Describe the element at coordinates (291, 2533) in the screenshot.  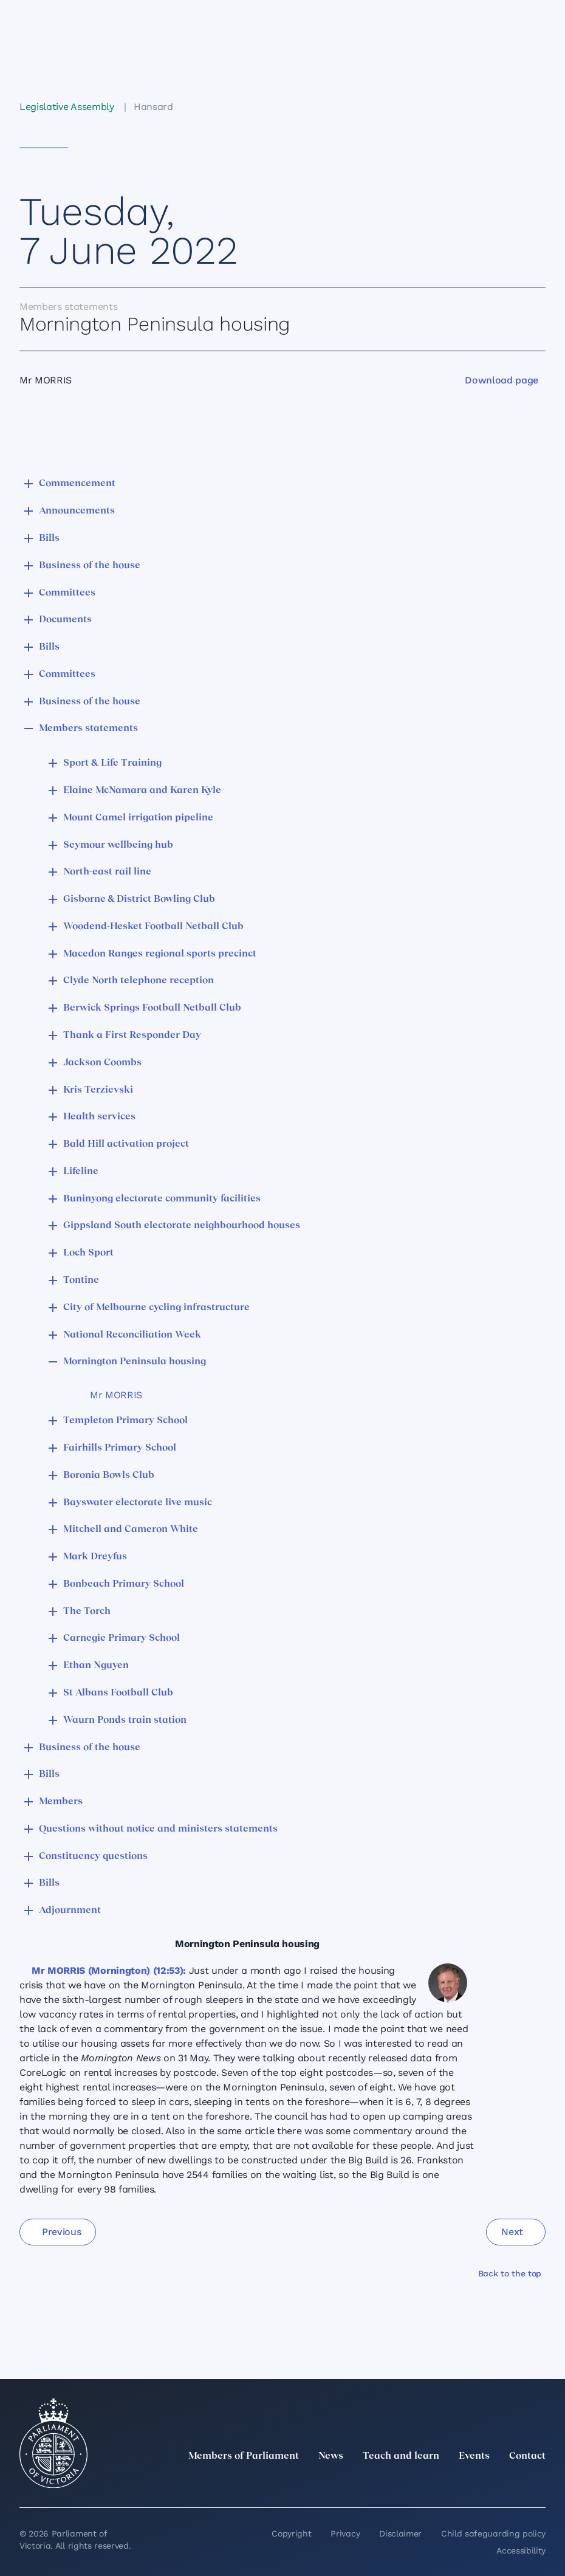
I see `Copyright` at that location.